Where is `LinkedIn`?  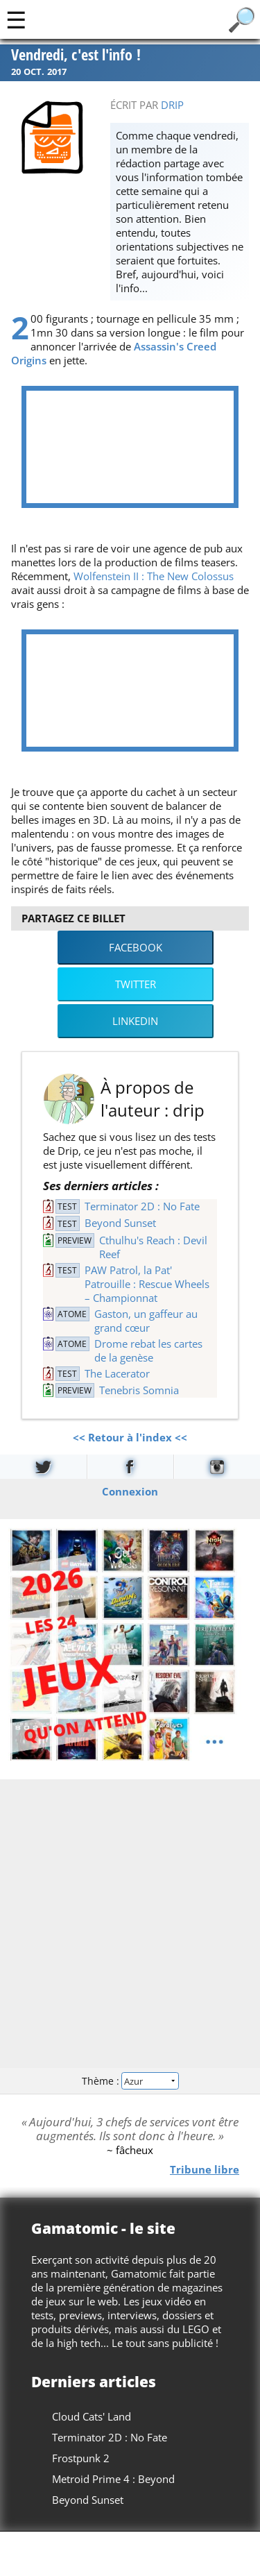 LinkedIn is located at coordinates (135, 1021).